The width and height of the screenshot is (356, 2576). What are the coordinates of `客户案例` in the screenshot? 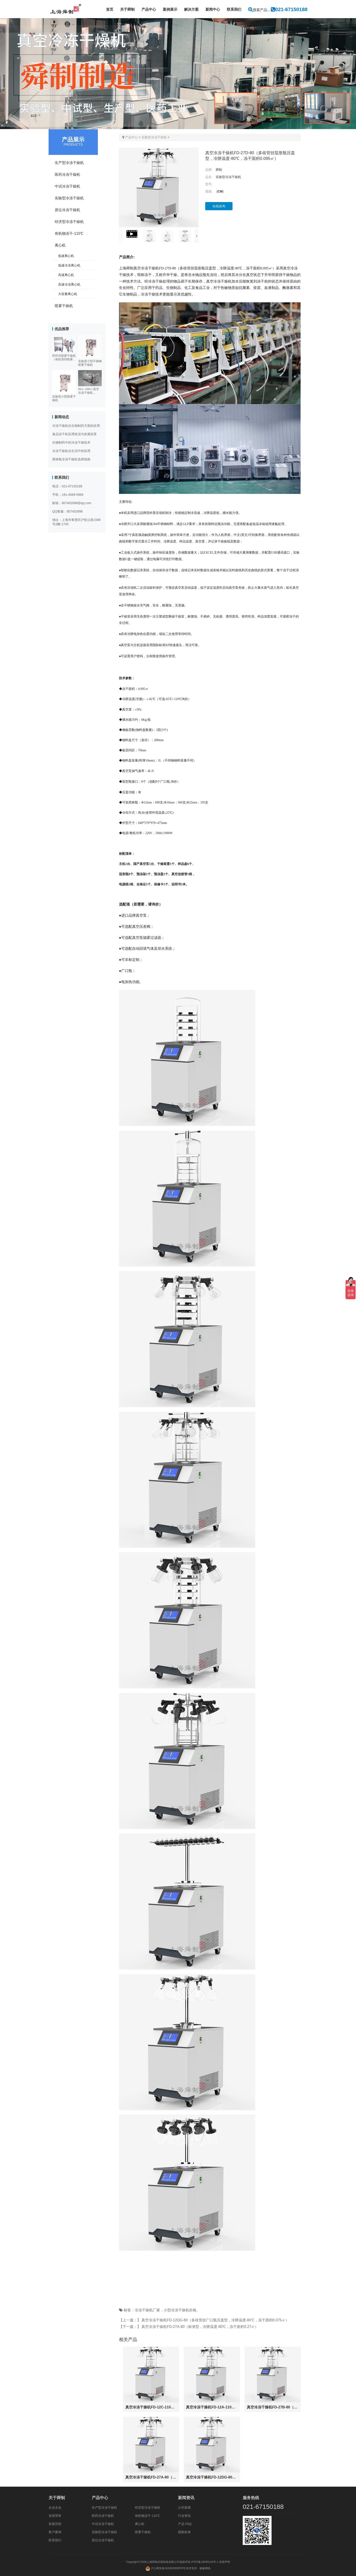 It's located at (55, 2532).